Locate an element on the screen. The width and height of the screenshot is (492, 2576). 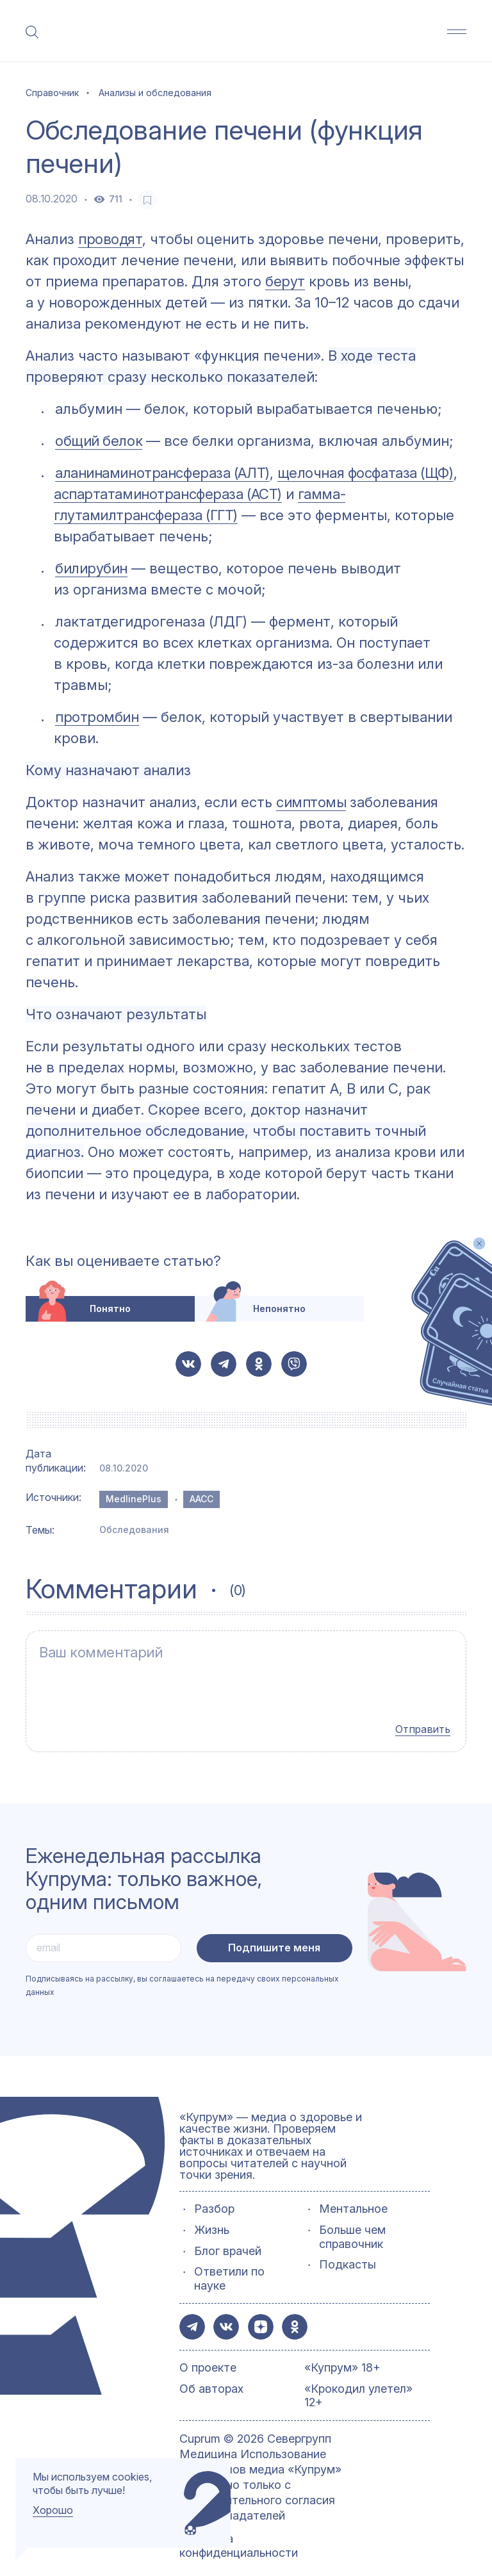
Больше чем справочник is located at coordinates (352, 2222).